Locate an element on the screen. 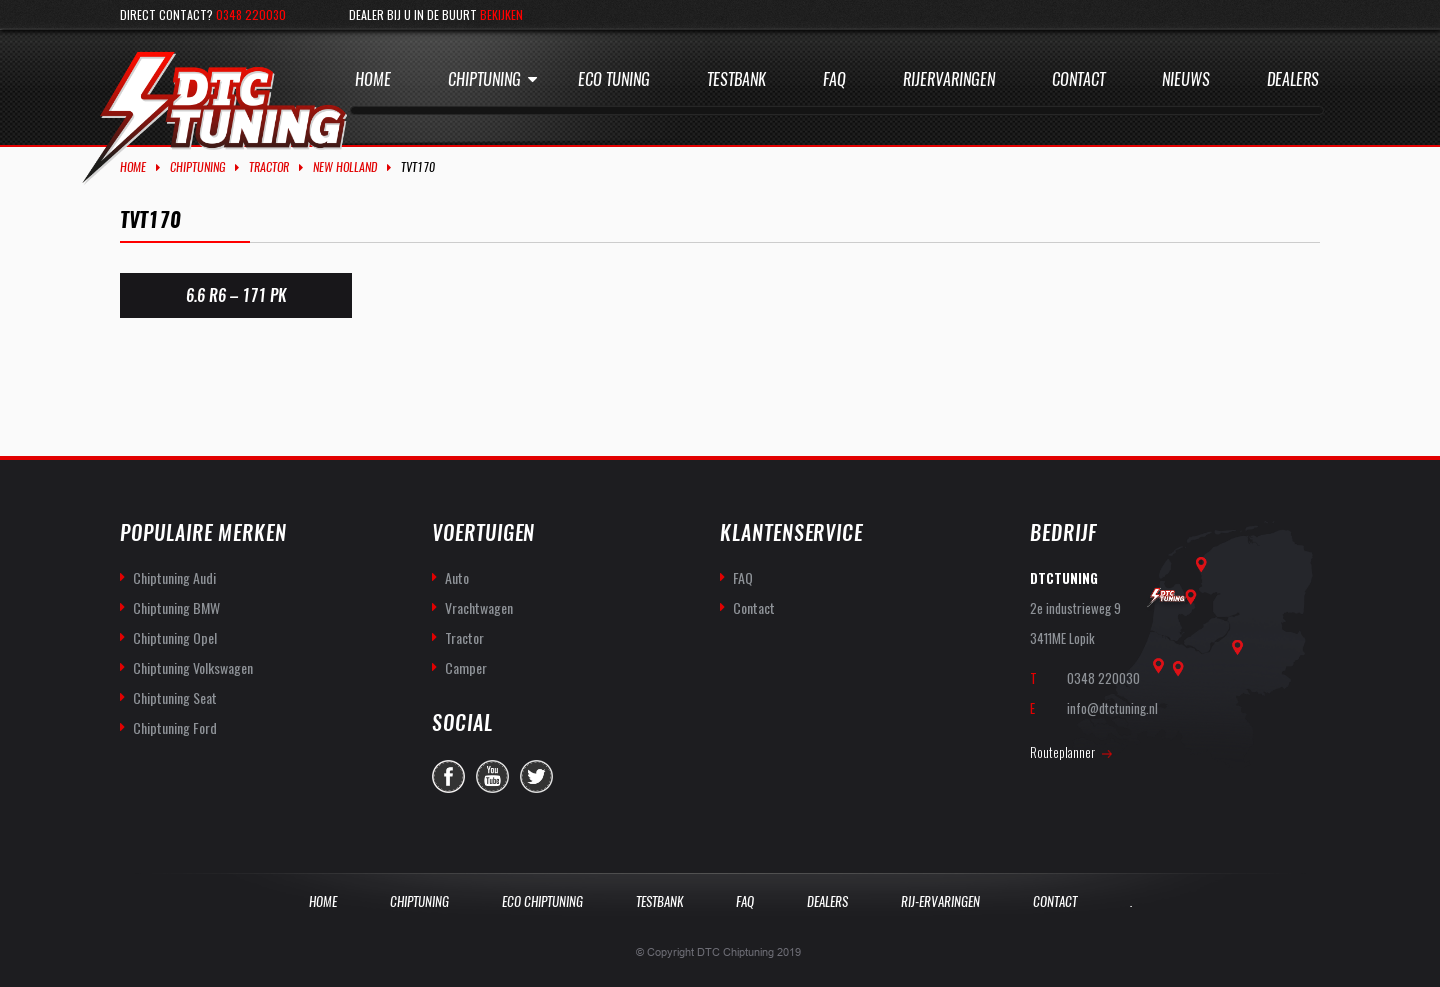  Camper is located at coordinates (466, 667).